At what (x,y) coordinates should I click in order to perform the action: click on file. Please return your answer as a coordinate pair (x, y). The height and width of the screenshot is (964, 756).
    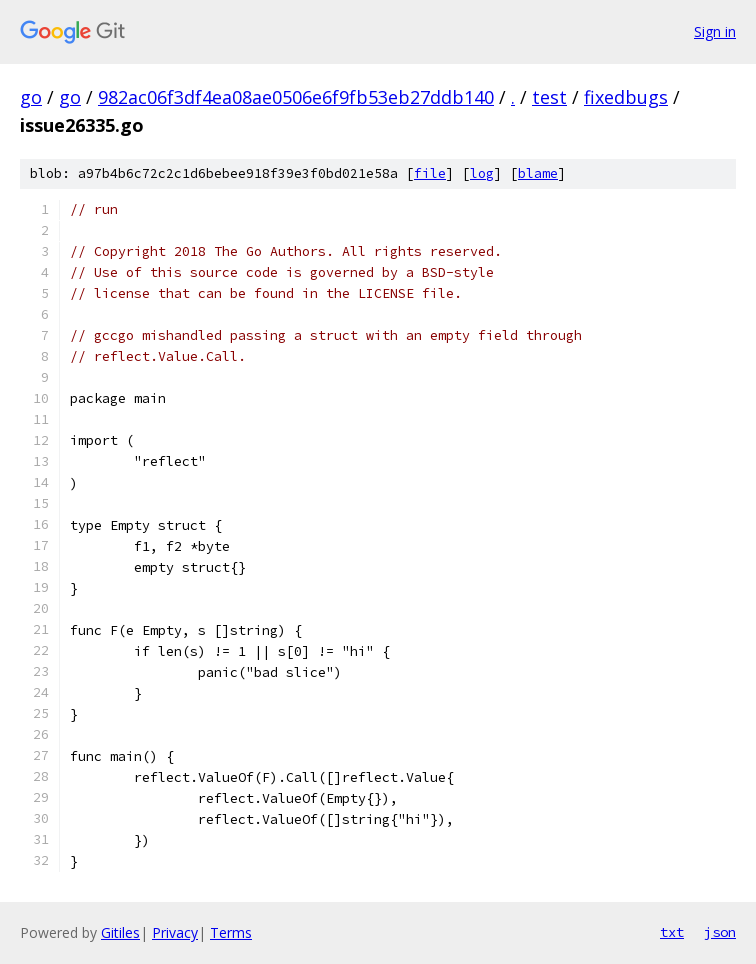
    Looking at the image, I should click on (430, 173).